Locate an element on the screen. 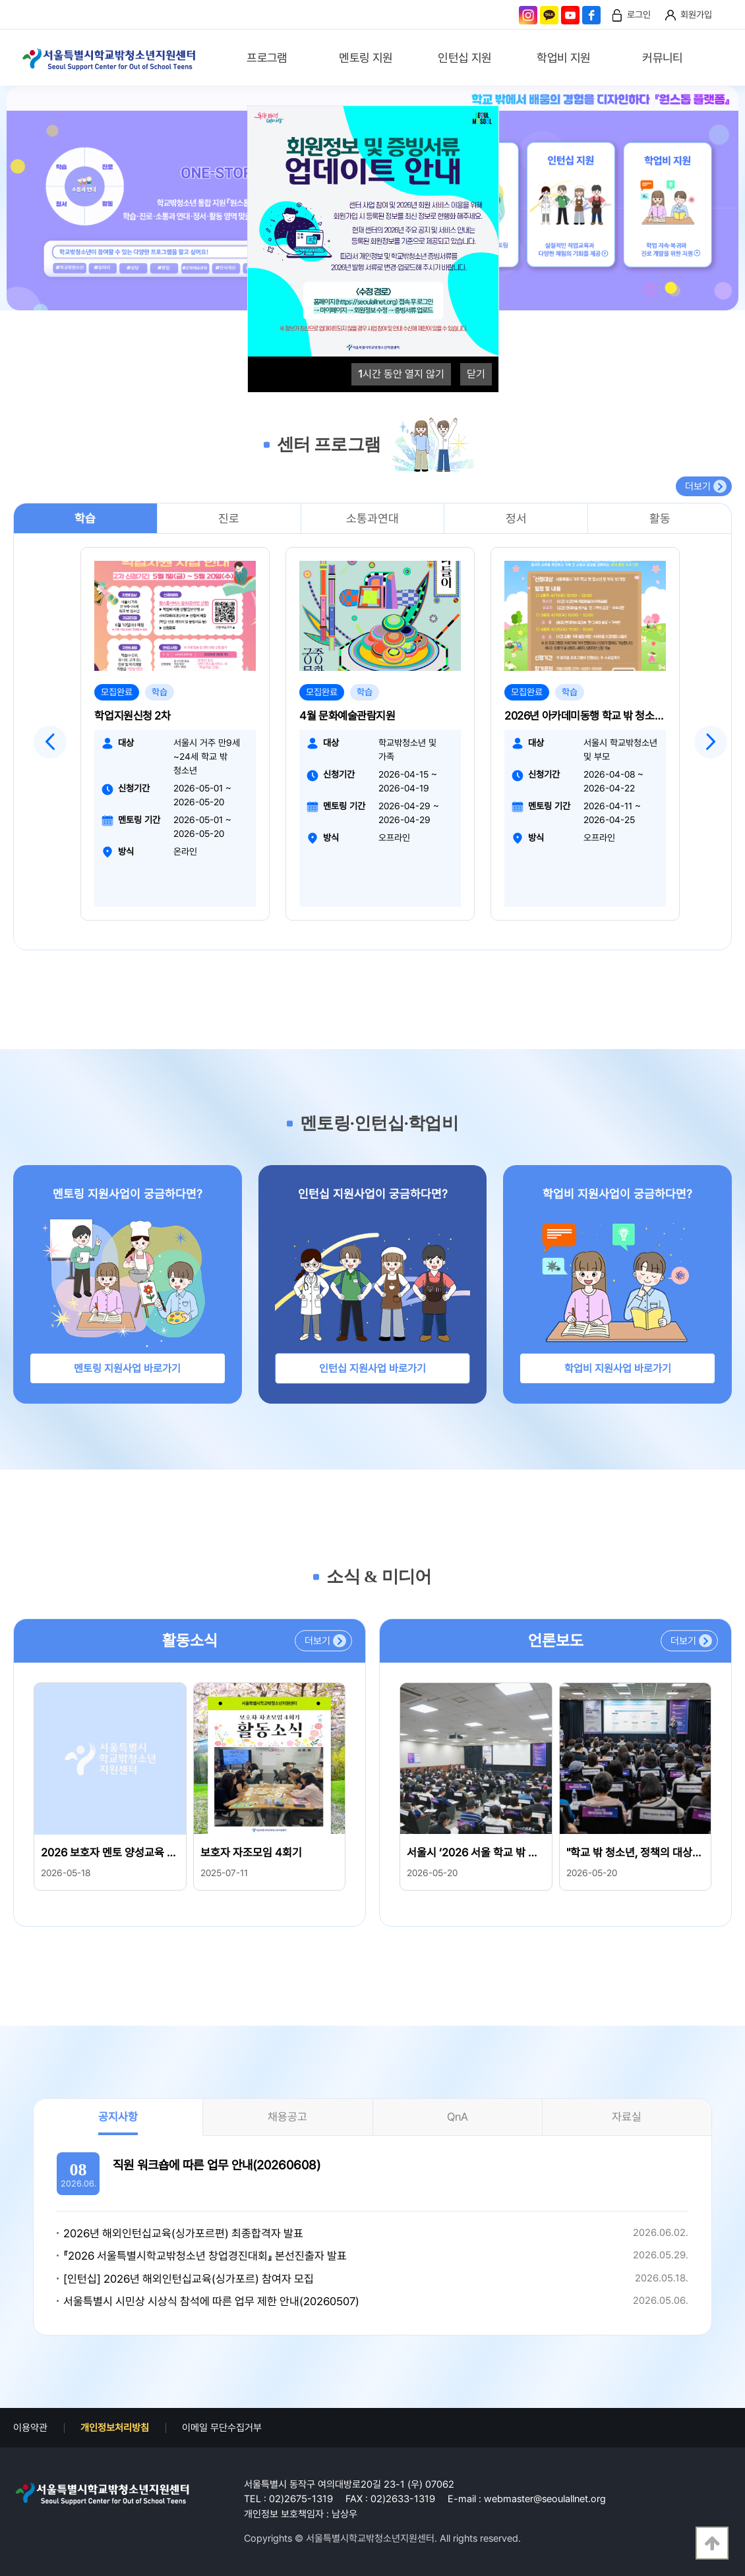 The image size is (745, 2576). 학습 is located at coordinates (85, 518).